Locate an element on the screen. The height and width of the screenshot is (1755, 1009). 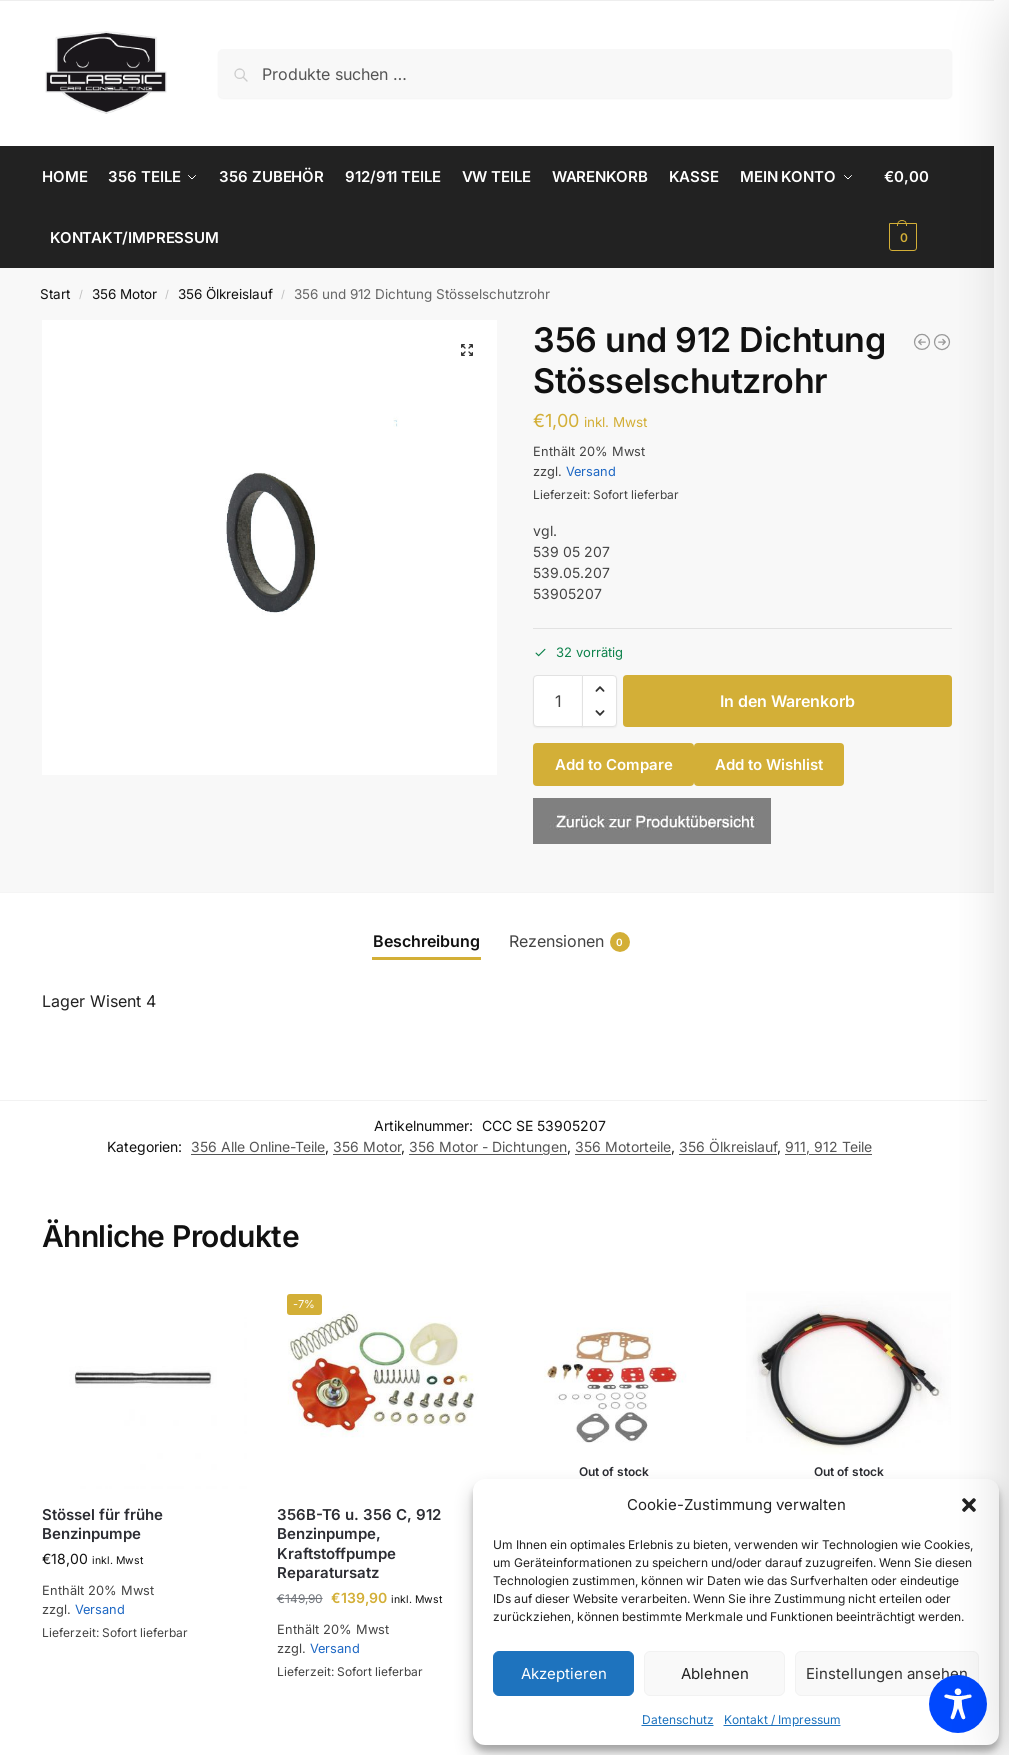
356 Motor is located at coordinates (124, 293).